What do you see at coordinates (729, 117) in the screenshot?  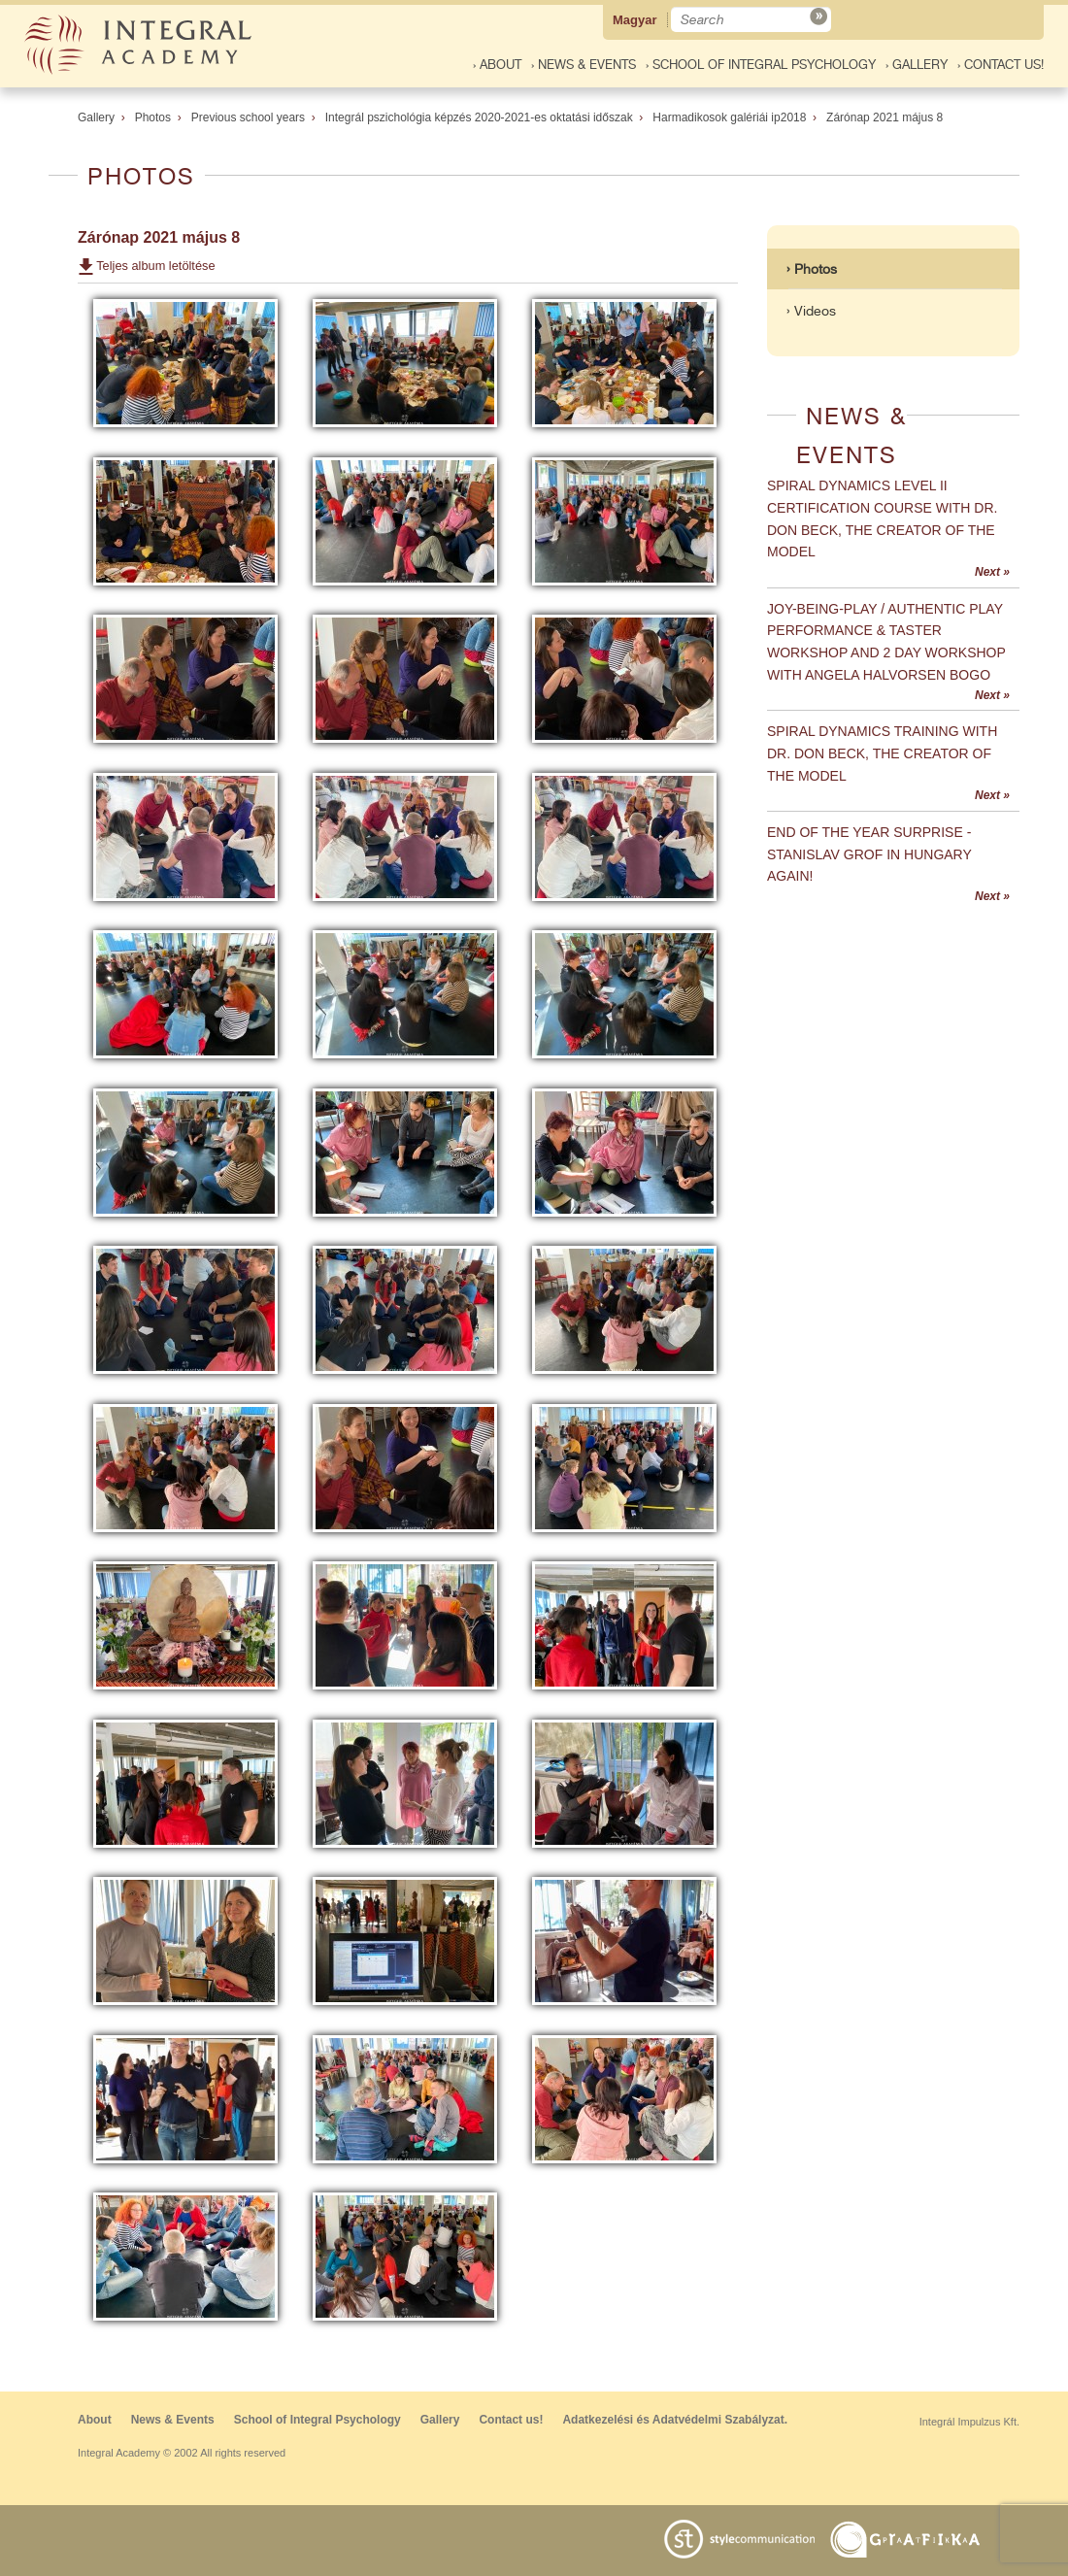 I see `Harmadikosok galériái ip2018` at bounding box center [729, 117].